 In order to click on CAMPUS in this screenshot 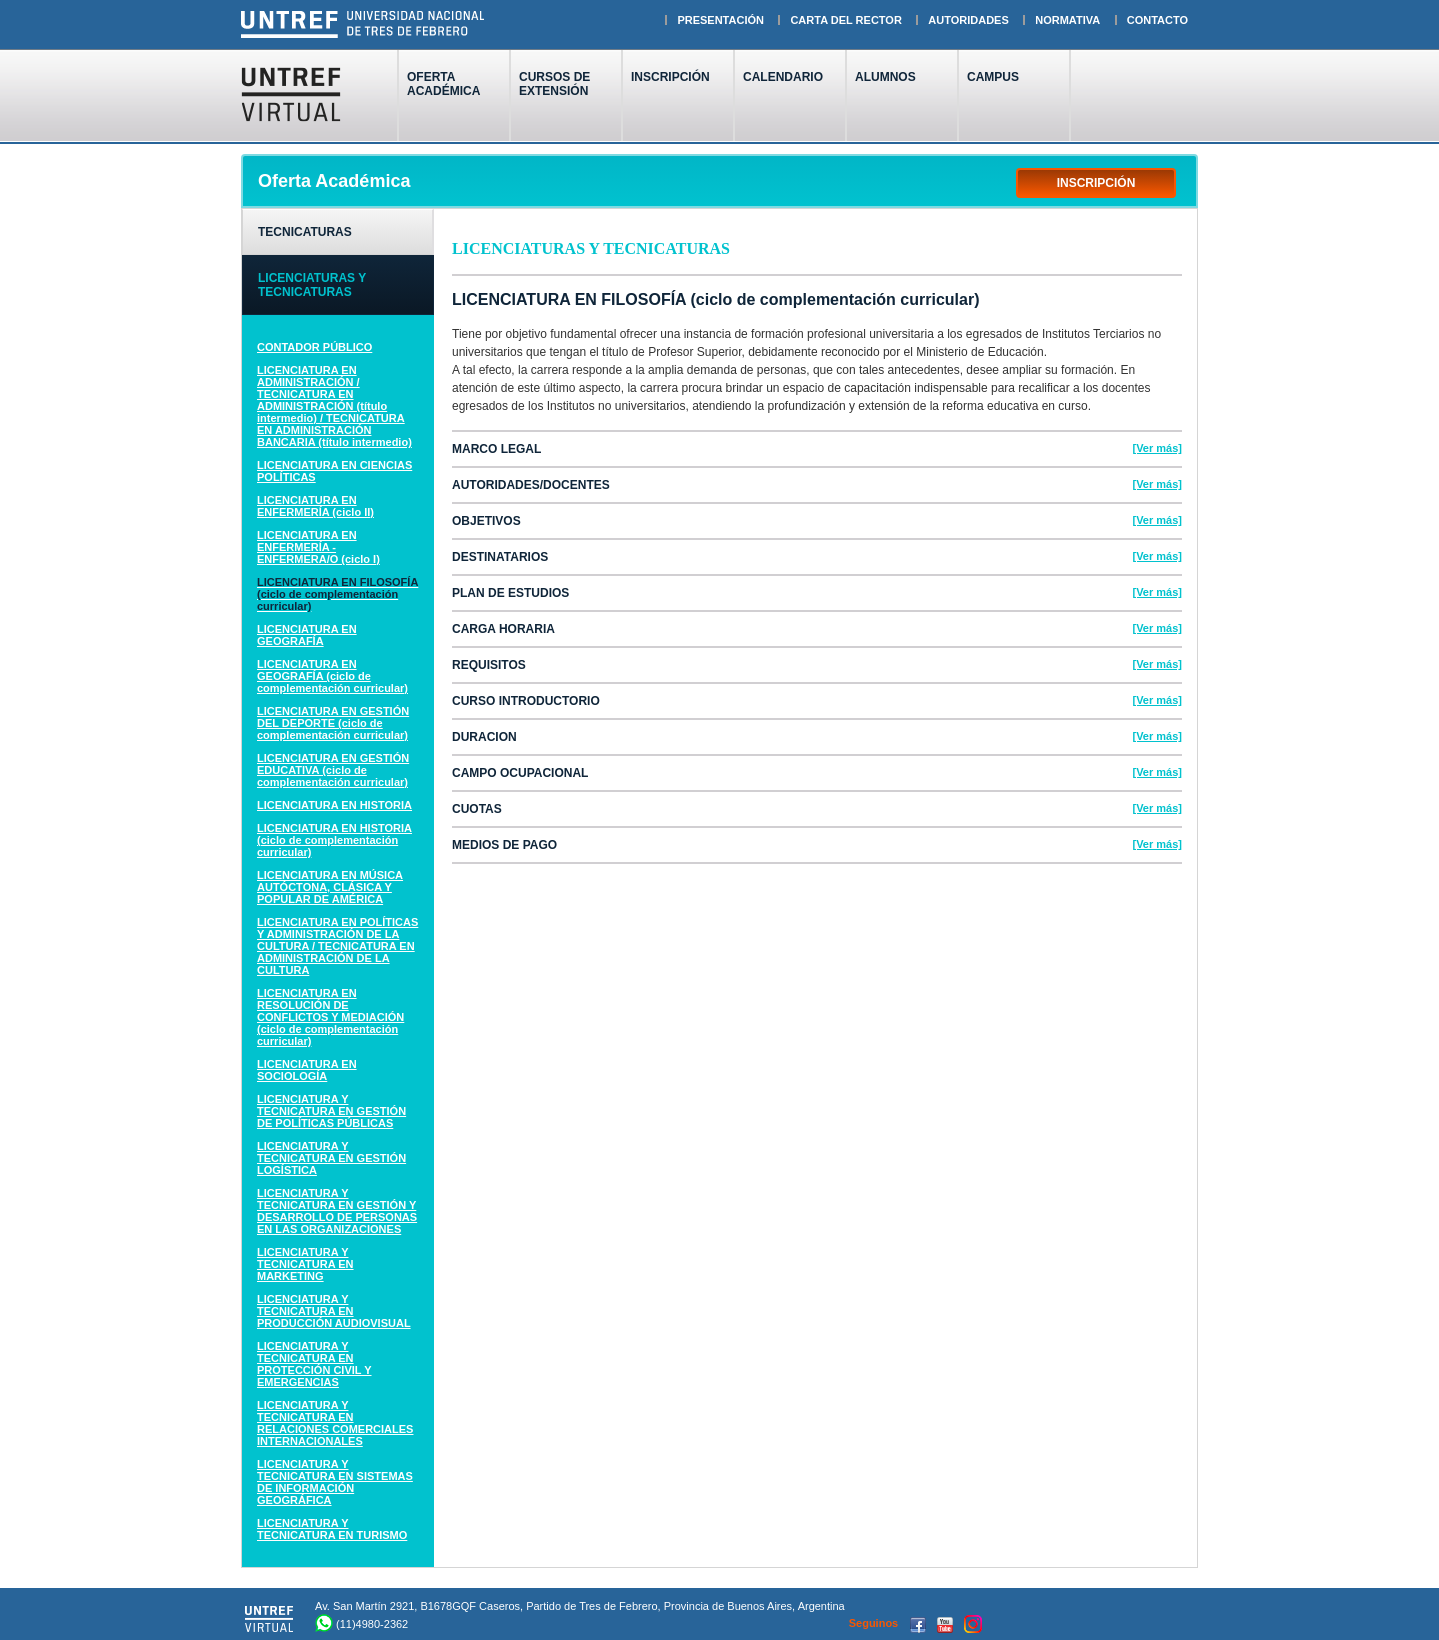, I will do `click(993, 77)`.